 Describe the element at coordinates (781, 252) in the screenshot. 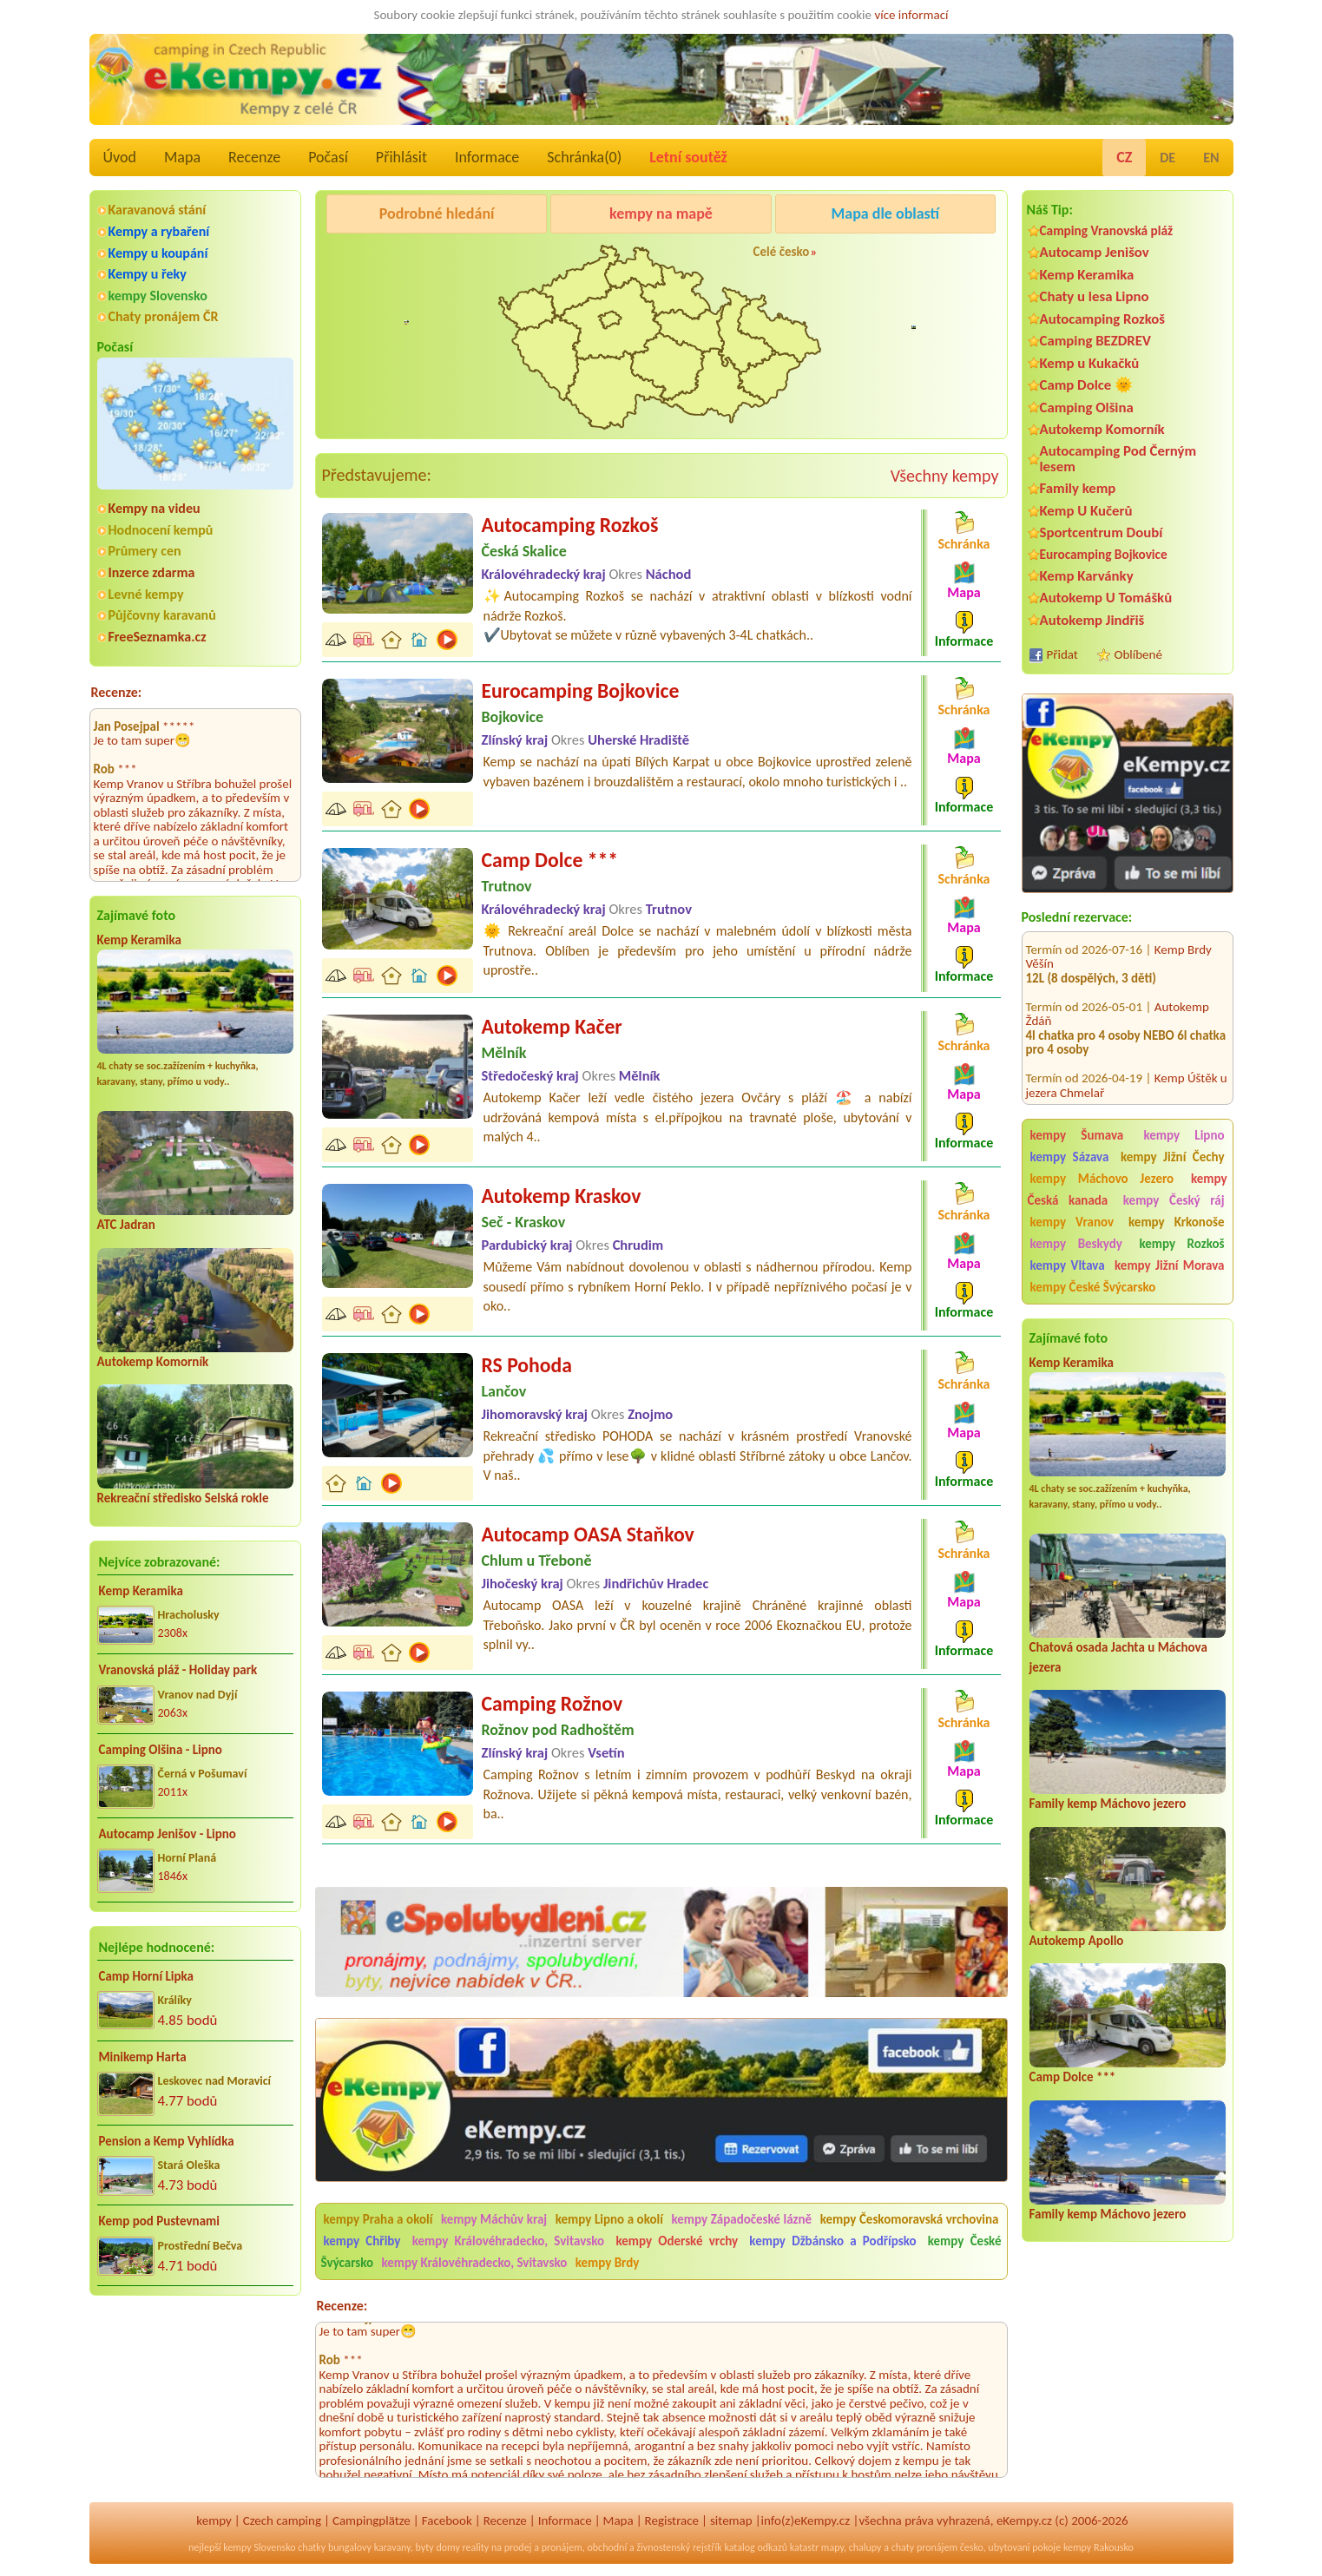

I see `Celé česko` at that location.